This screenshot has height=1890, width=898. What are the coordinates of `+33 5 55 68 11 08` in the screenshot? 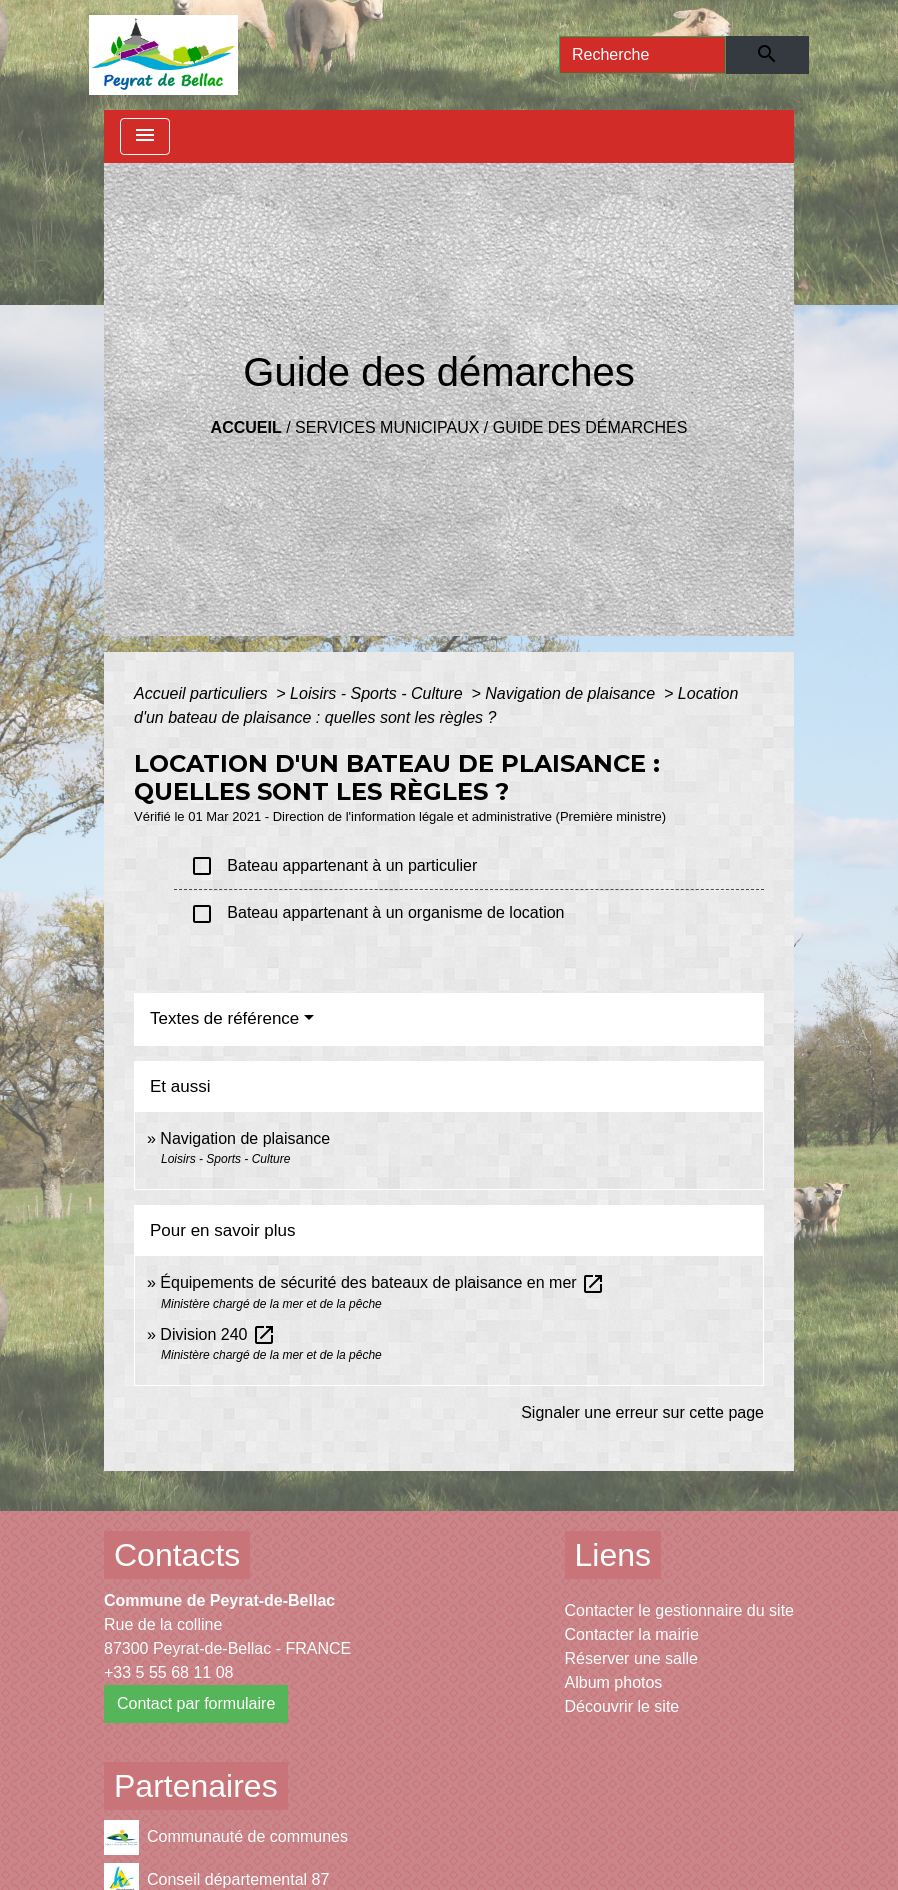 It's located at (168, 1672).